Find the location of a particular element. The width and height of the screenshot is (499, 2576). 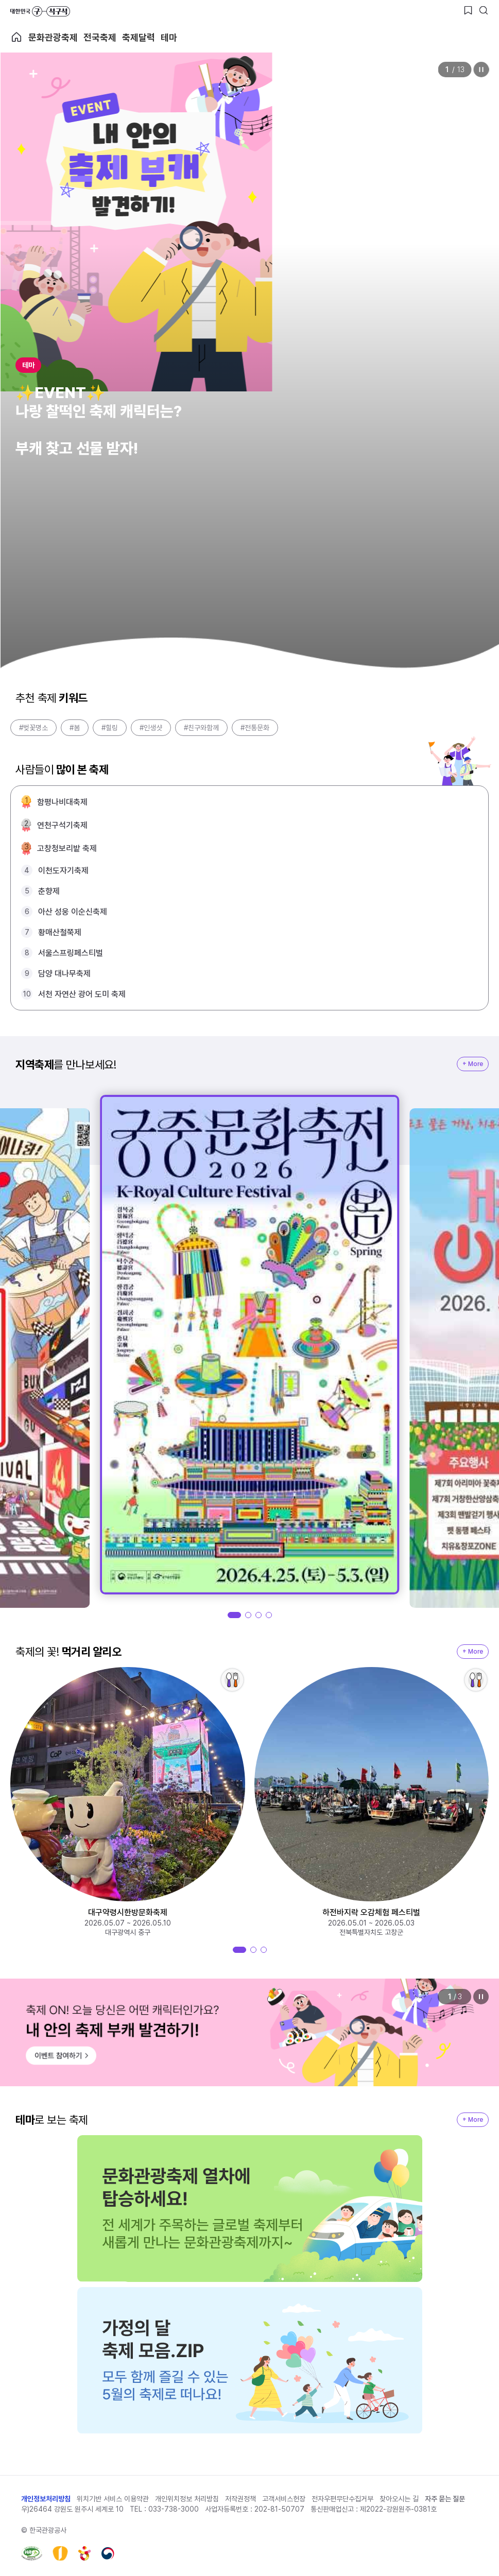

#벚꽃명소 is located at coordinates (33, 728).